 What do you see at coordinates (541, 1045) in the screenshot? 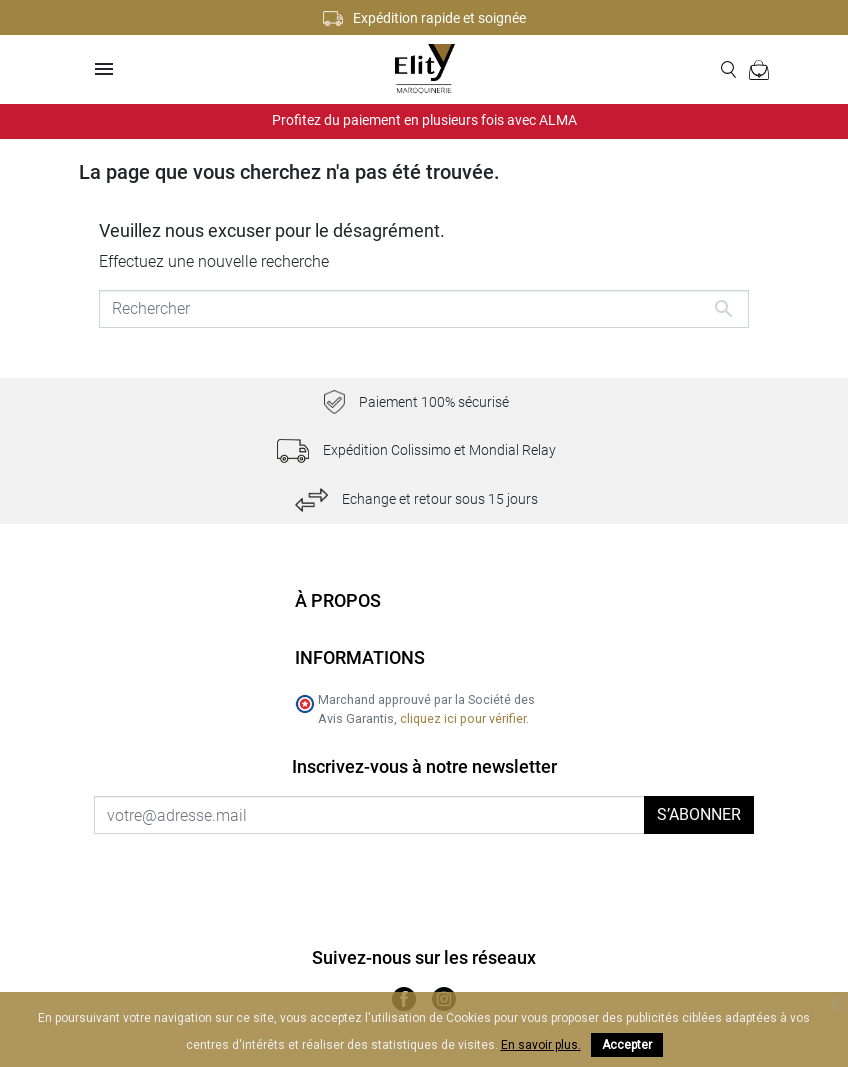
I see `En savoir plus.` at bounding box center [541, 1045].